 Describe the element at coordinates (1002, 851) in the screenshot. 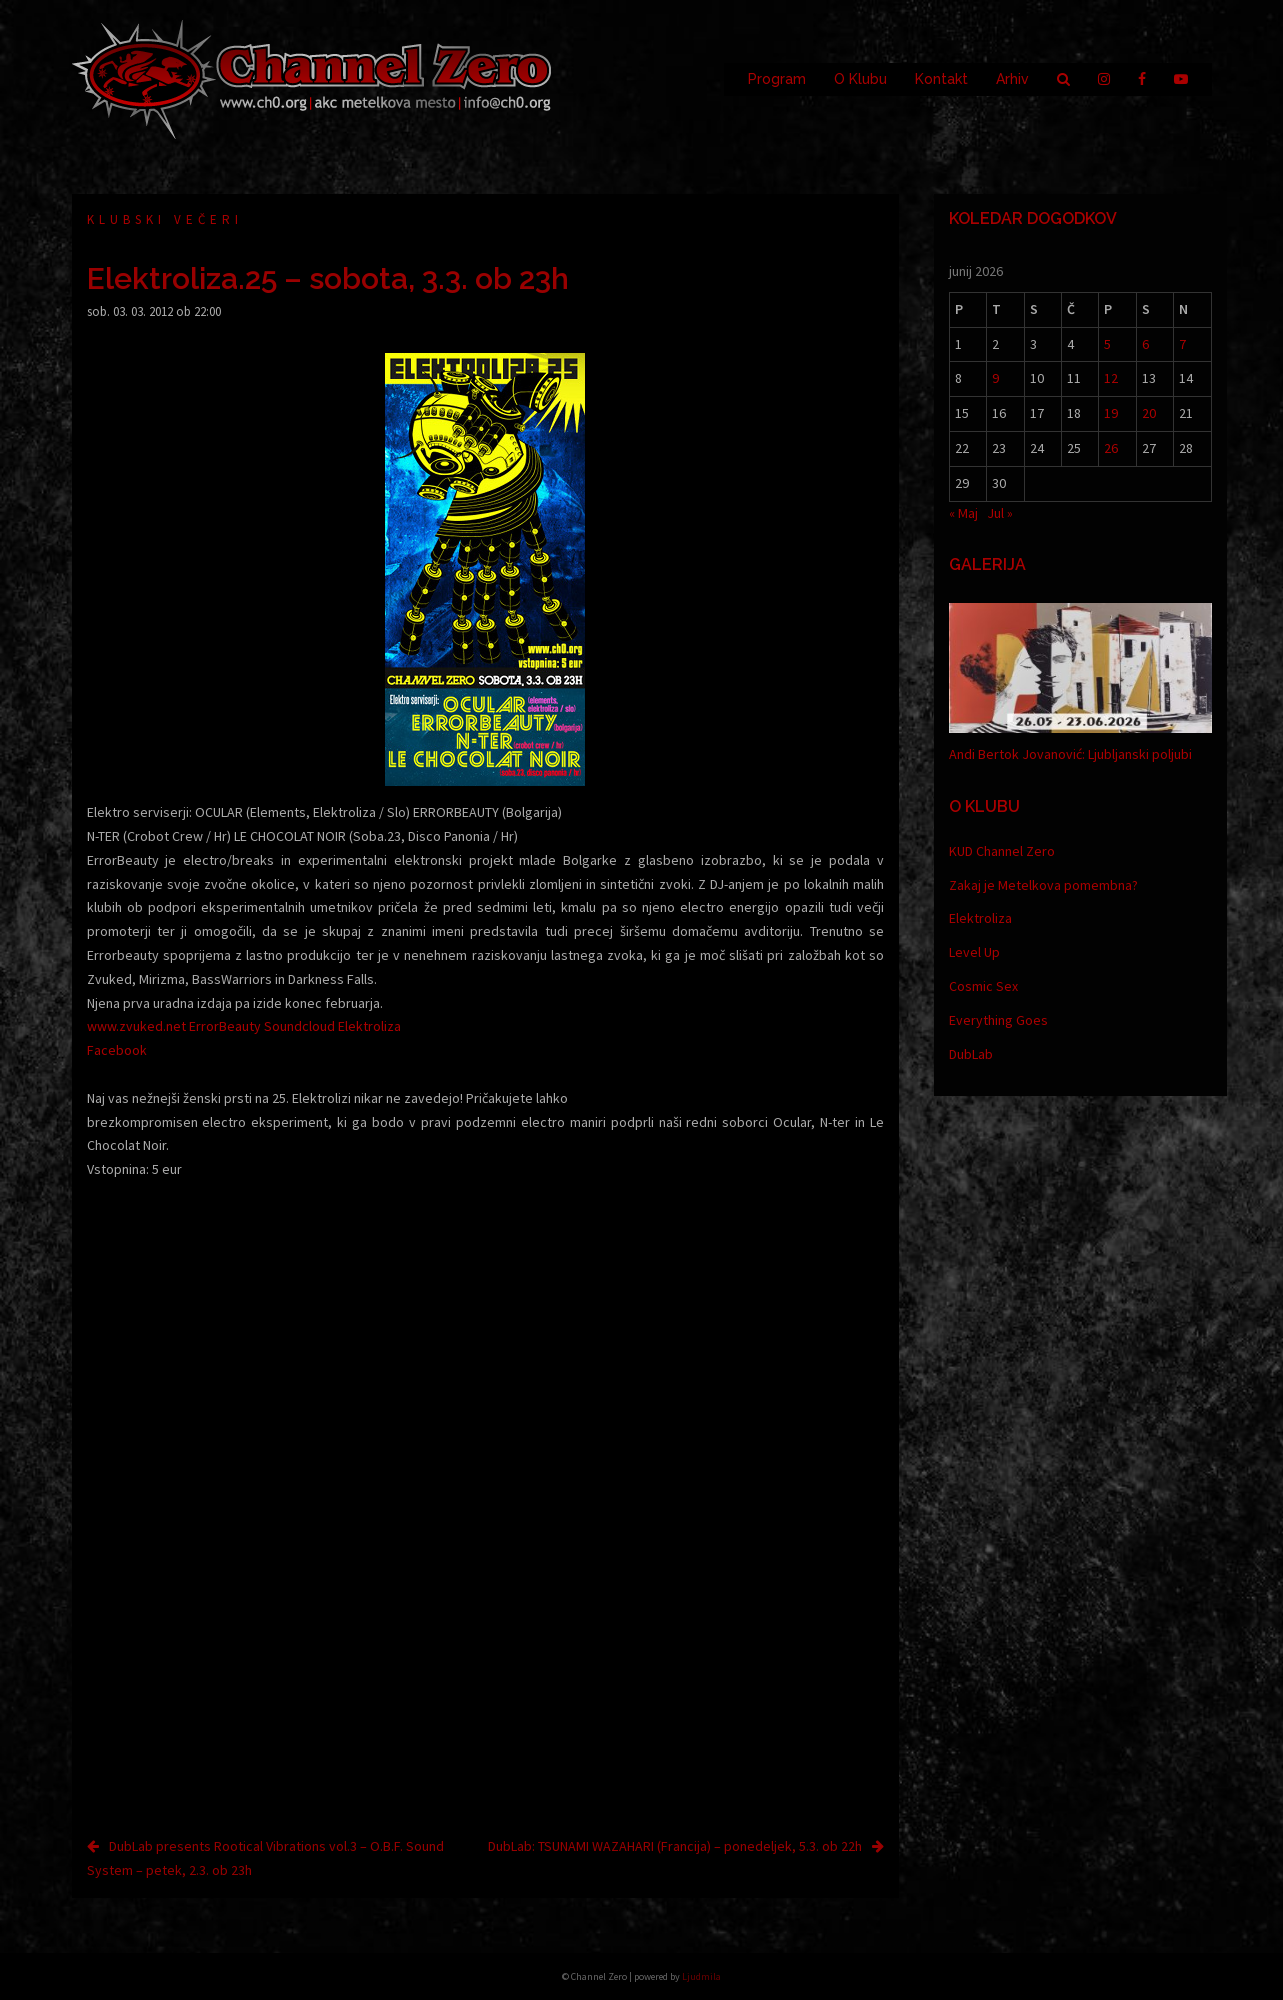

I see `KUD Channel Zero` at that location.